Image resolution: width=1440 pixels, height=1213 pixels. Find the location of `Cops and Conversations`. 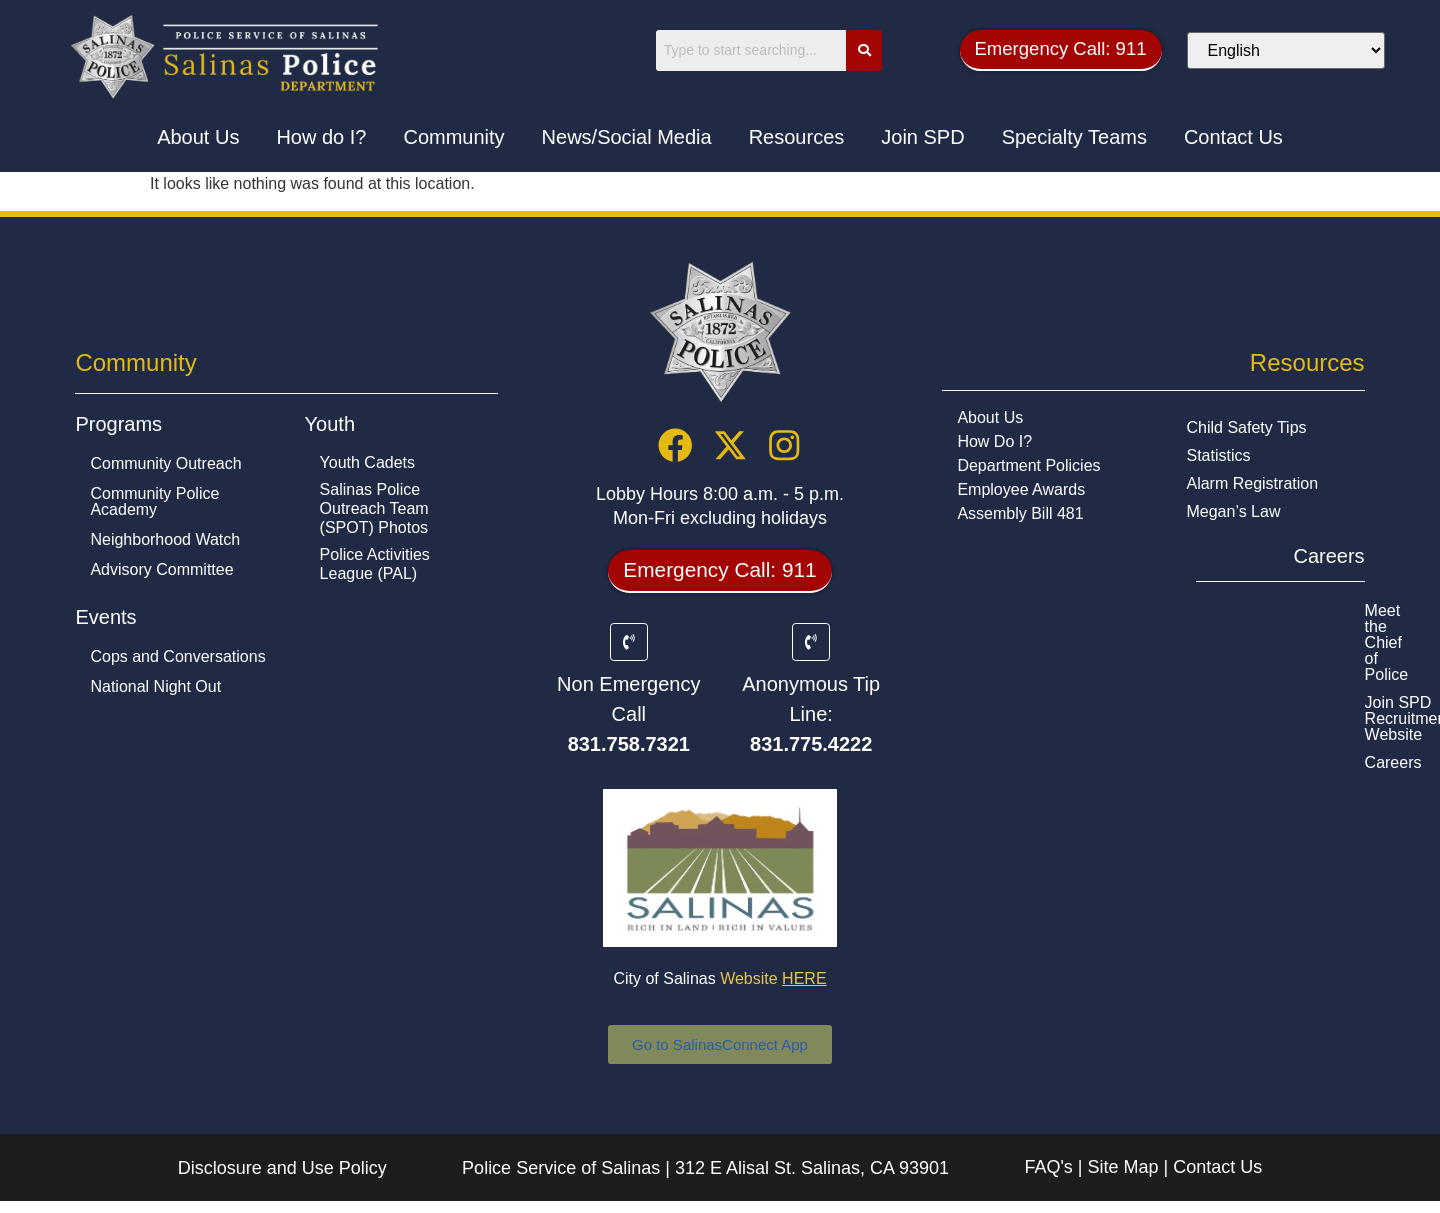

Cops and Conversations is located at coordinates (177, 657).